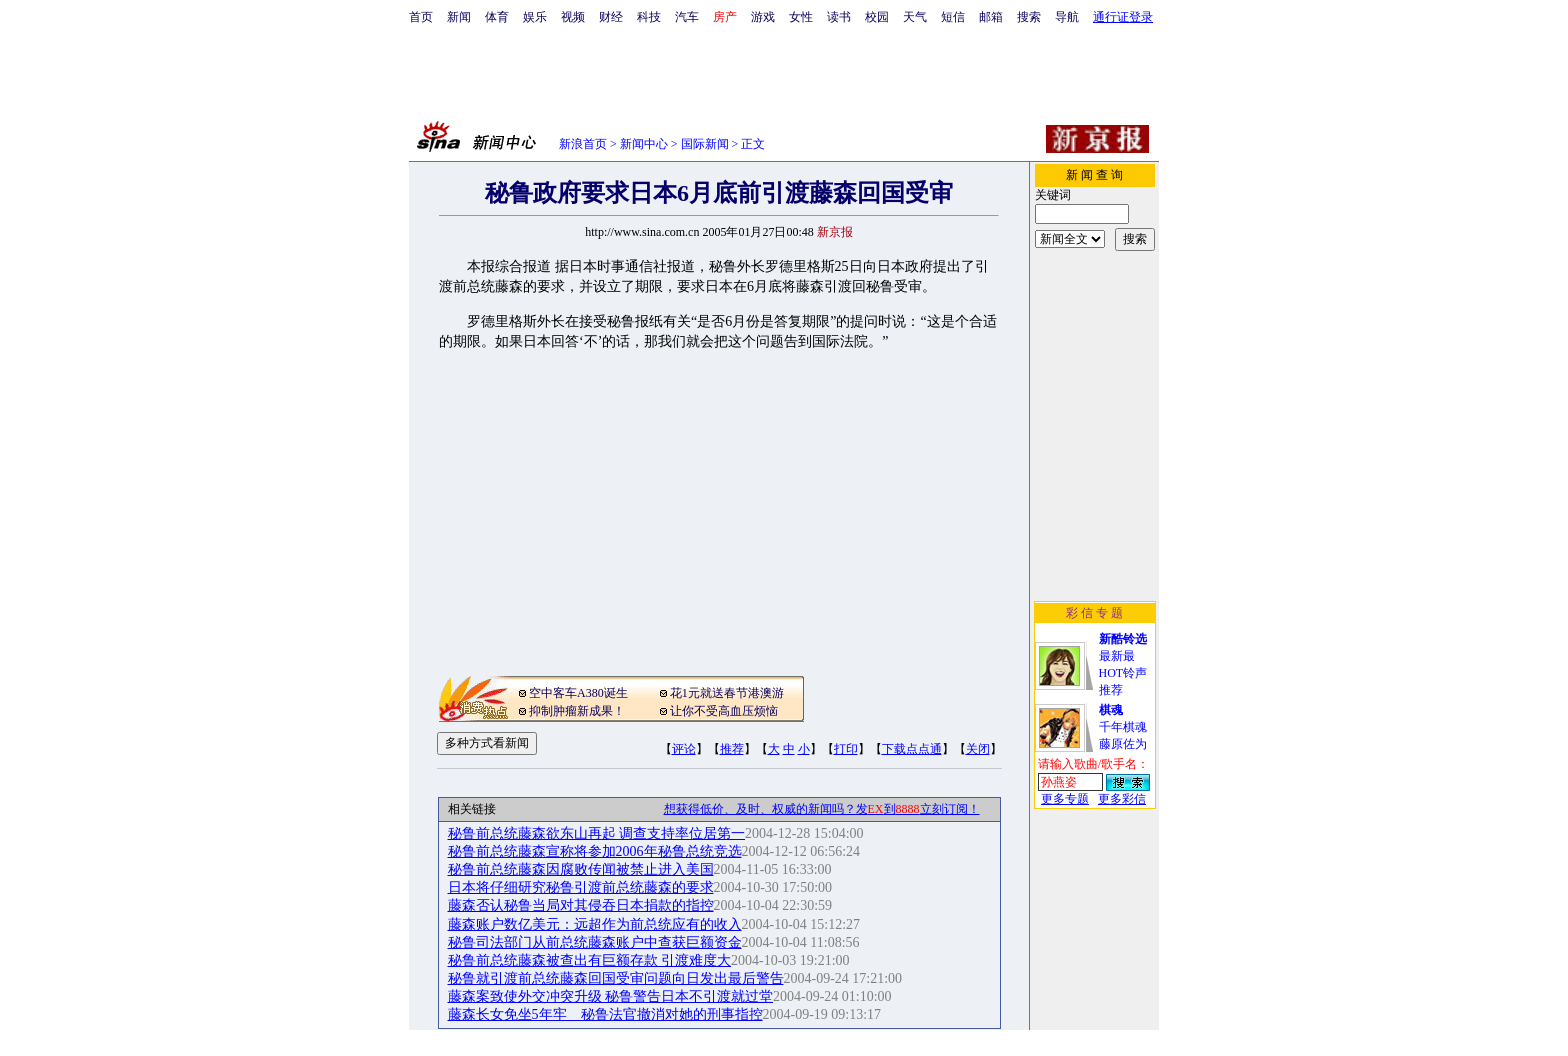  What do you see at coordinates (581, 869) in the screenshot?
I see `秘鲁前总统藤森因腐败传闻被禁止进入美国` at bounding box center [581, 869].